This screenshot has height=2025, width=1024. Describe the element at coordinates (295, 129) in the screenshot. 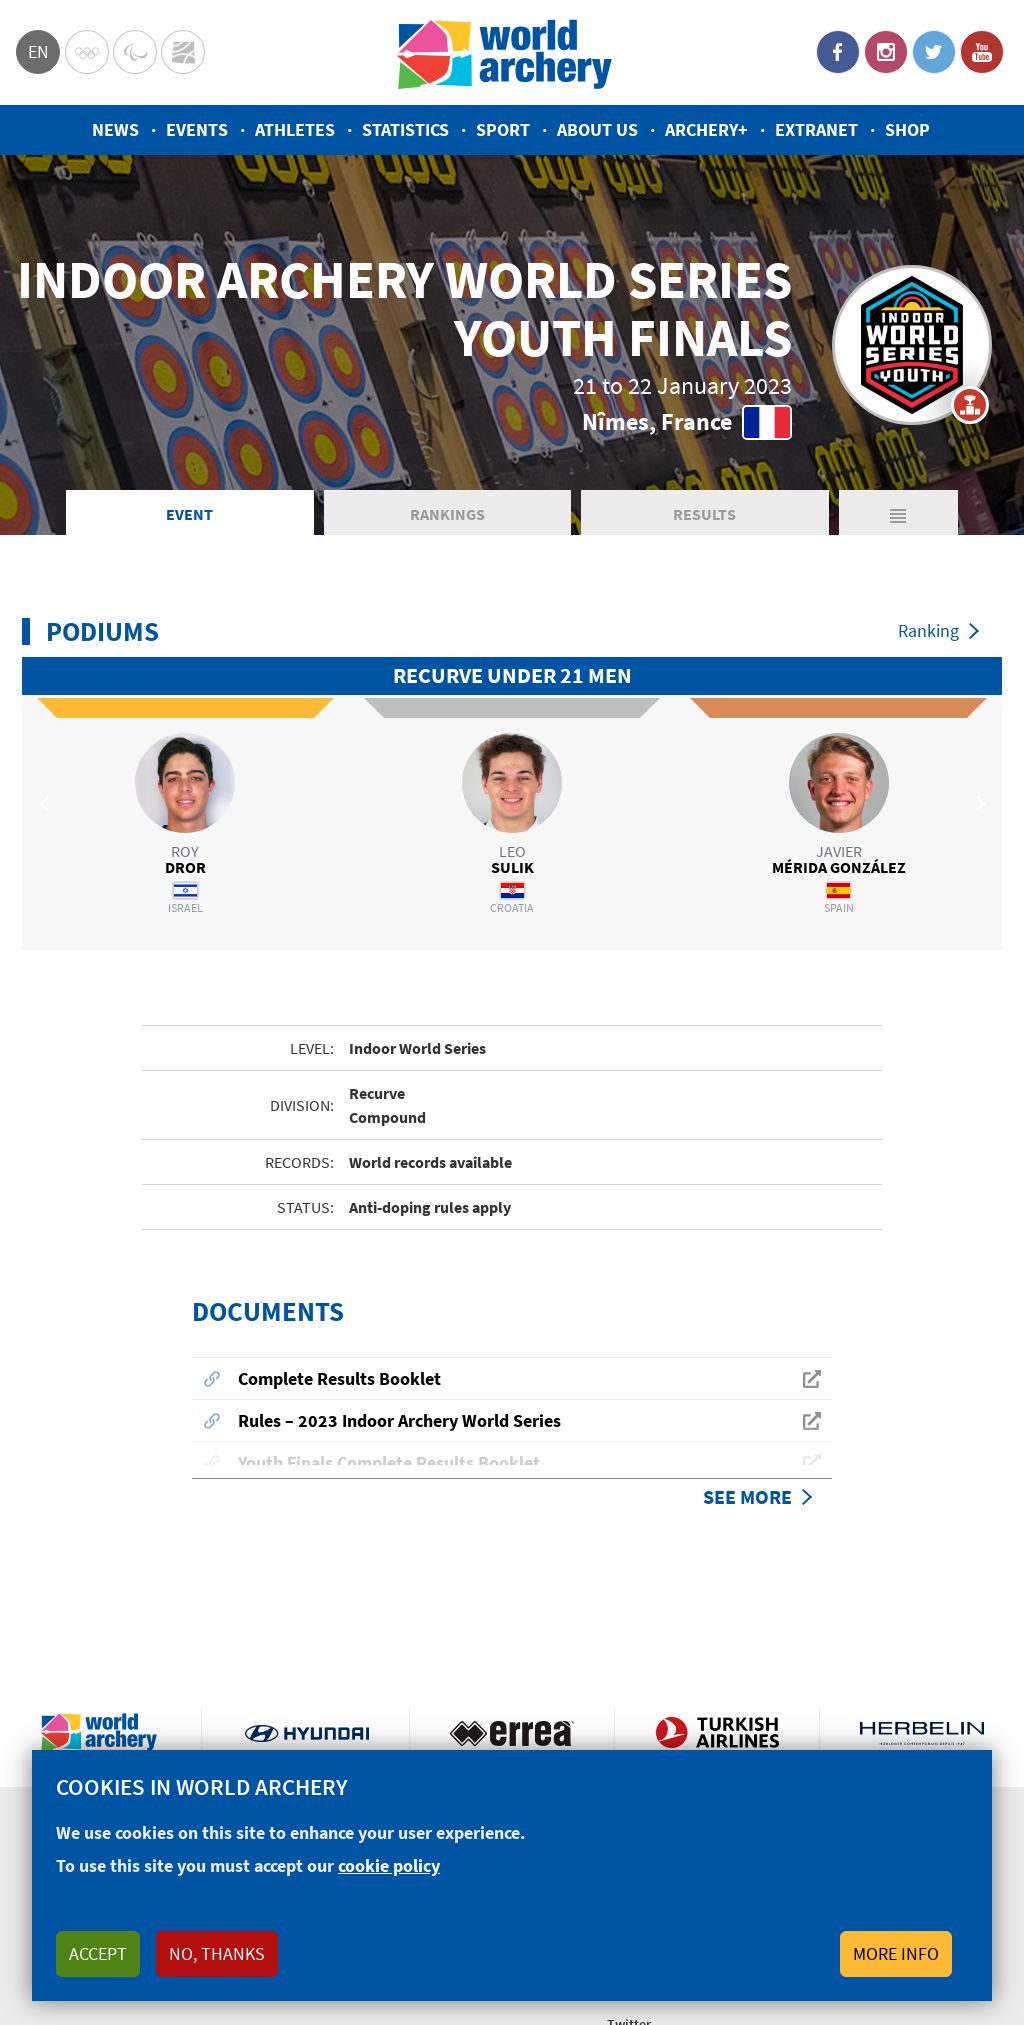

I see `Athletes` at that location.